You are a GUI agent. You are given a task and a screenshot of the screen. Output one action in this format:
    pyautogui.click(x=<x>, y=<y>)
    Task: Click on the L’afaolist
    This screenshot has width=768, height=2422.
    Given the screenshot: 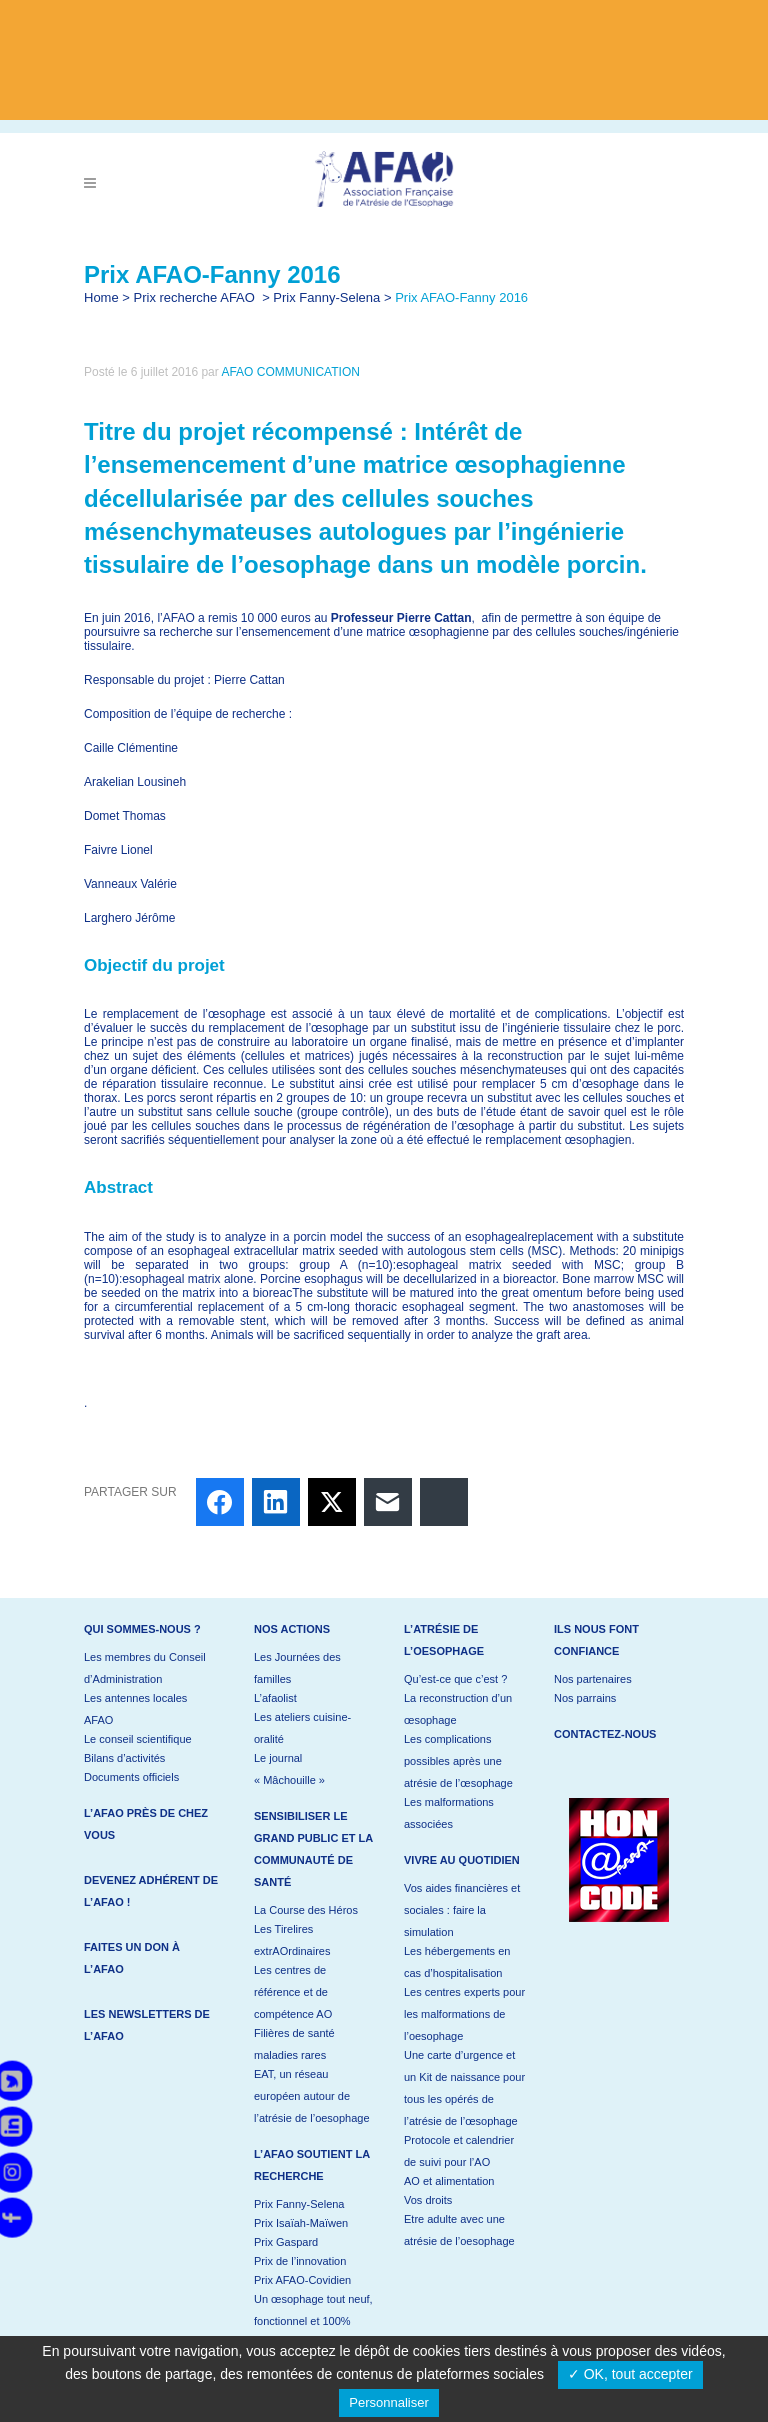 What is the action you would take?
    pyautogui.click(x=275, y=1698)
    